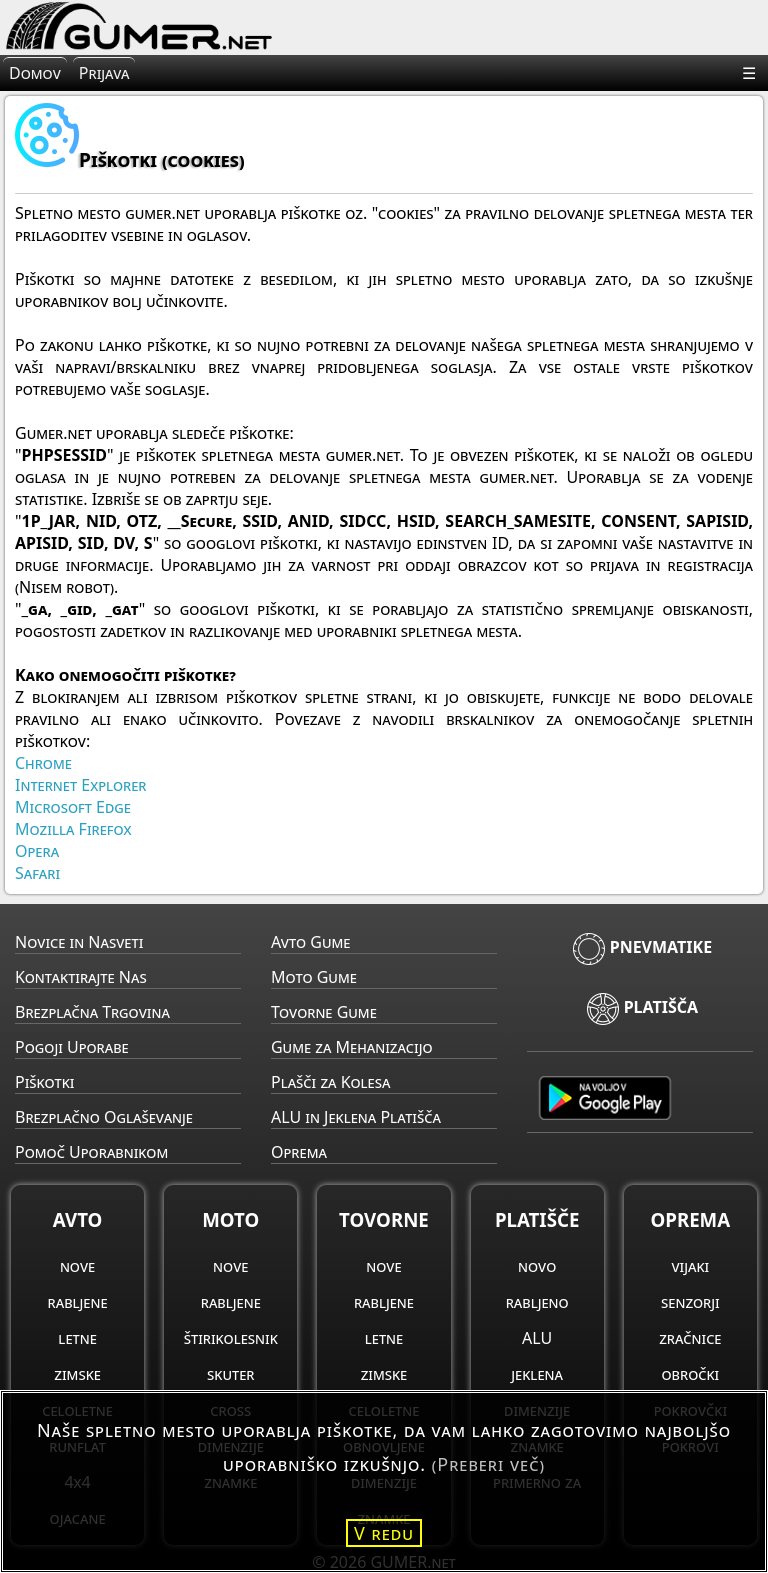 The width and height of the screenshot is (768, 1573). I want to click on Prijava, so click(104, 73).